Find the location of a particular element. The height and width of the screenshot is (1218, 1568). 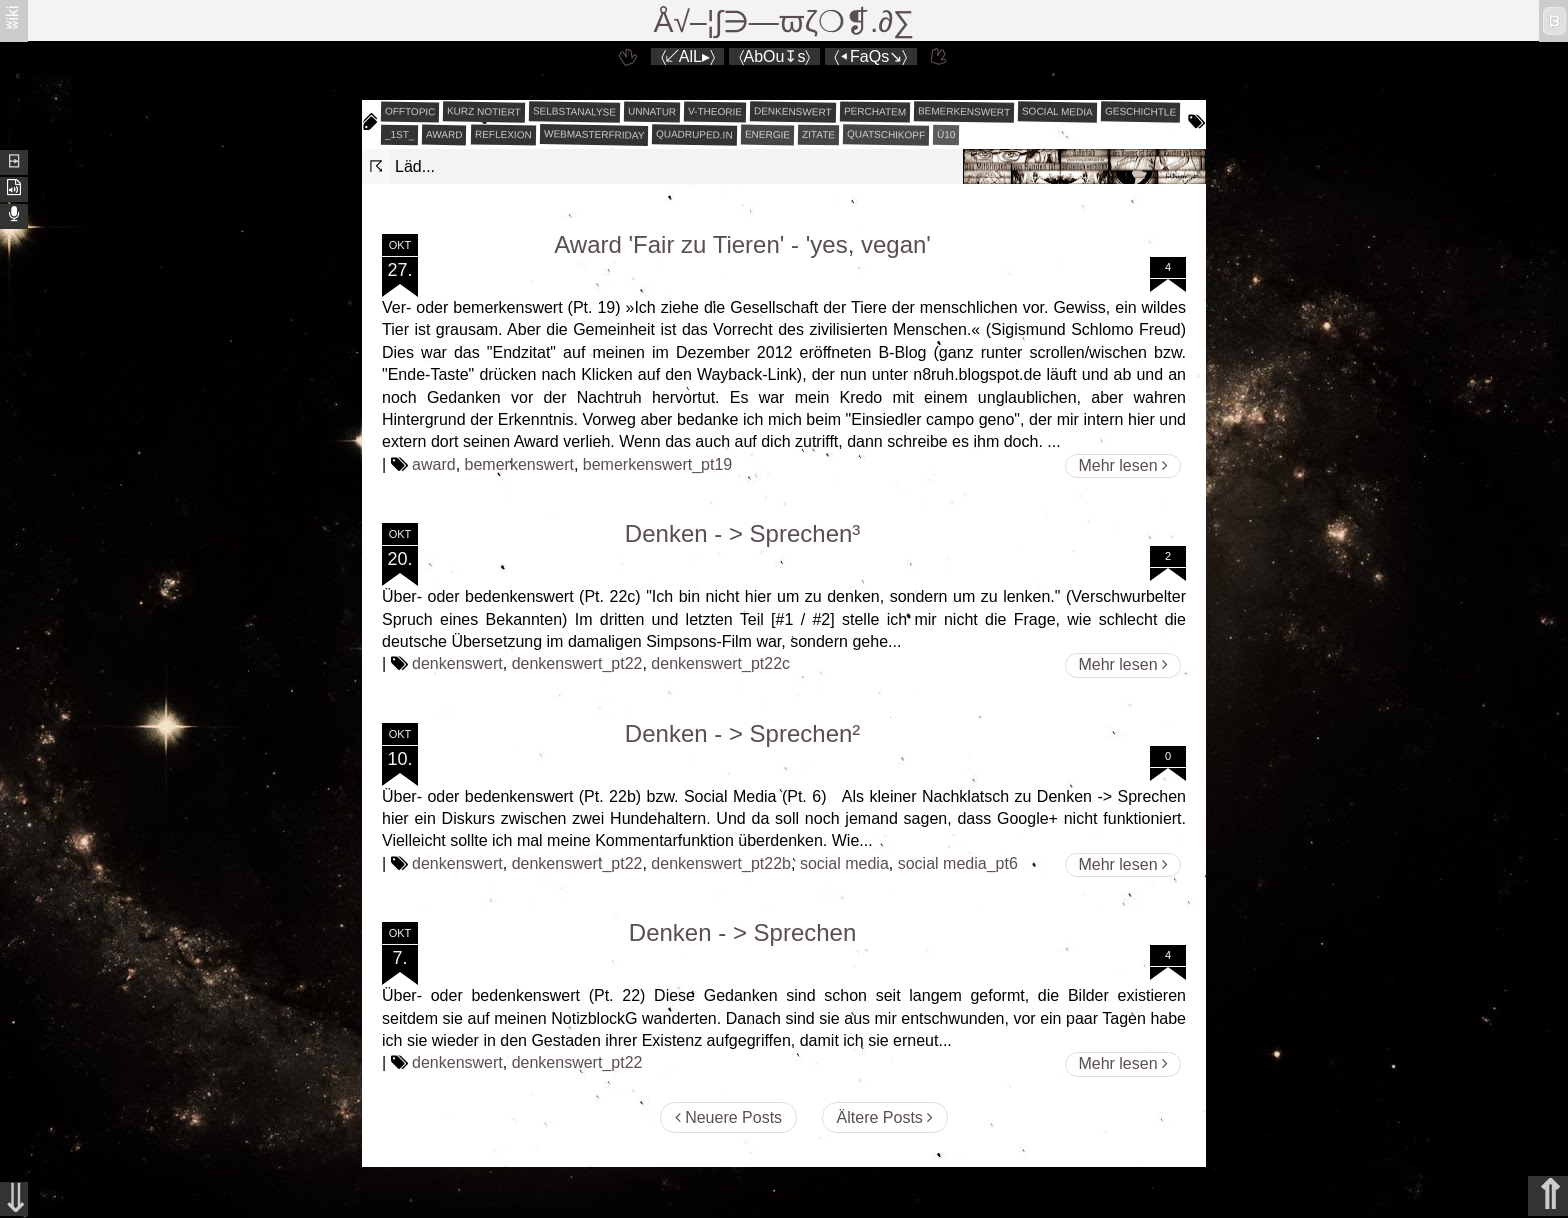

zitate is located at coordinates (818, 135).